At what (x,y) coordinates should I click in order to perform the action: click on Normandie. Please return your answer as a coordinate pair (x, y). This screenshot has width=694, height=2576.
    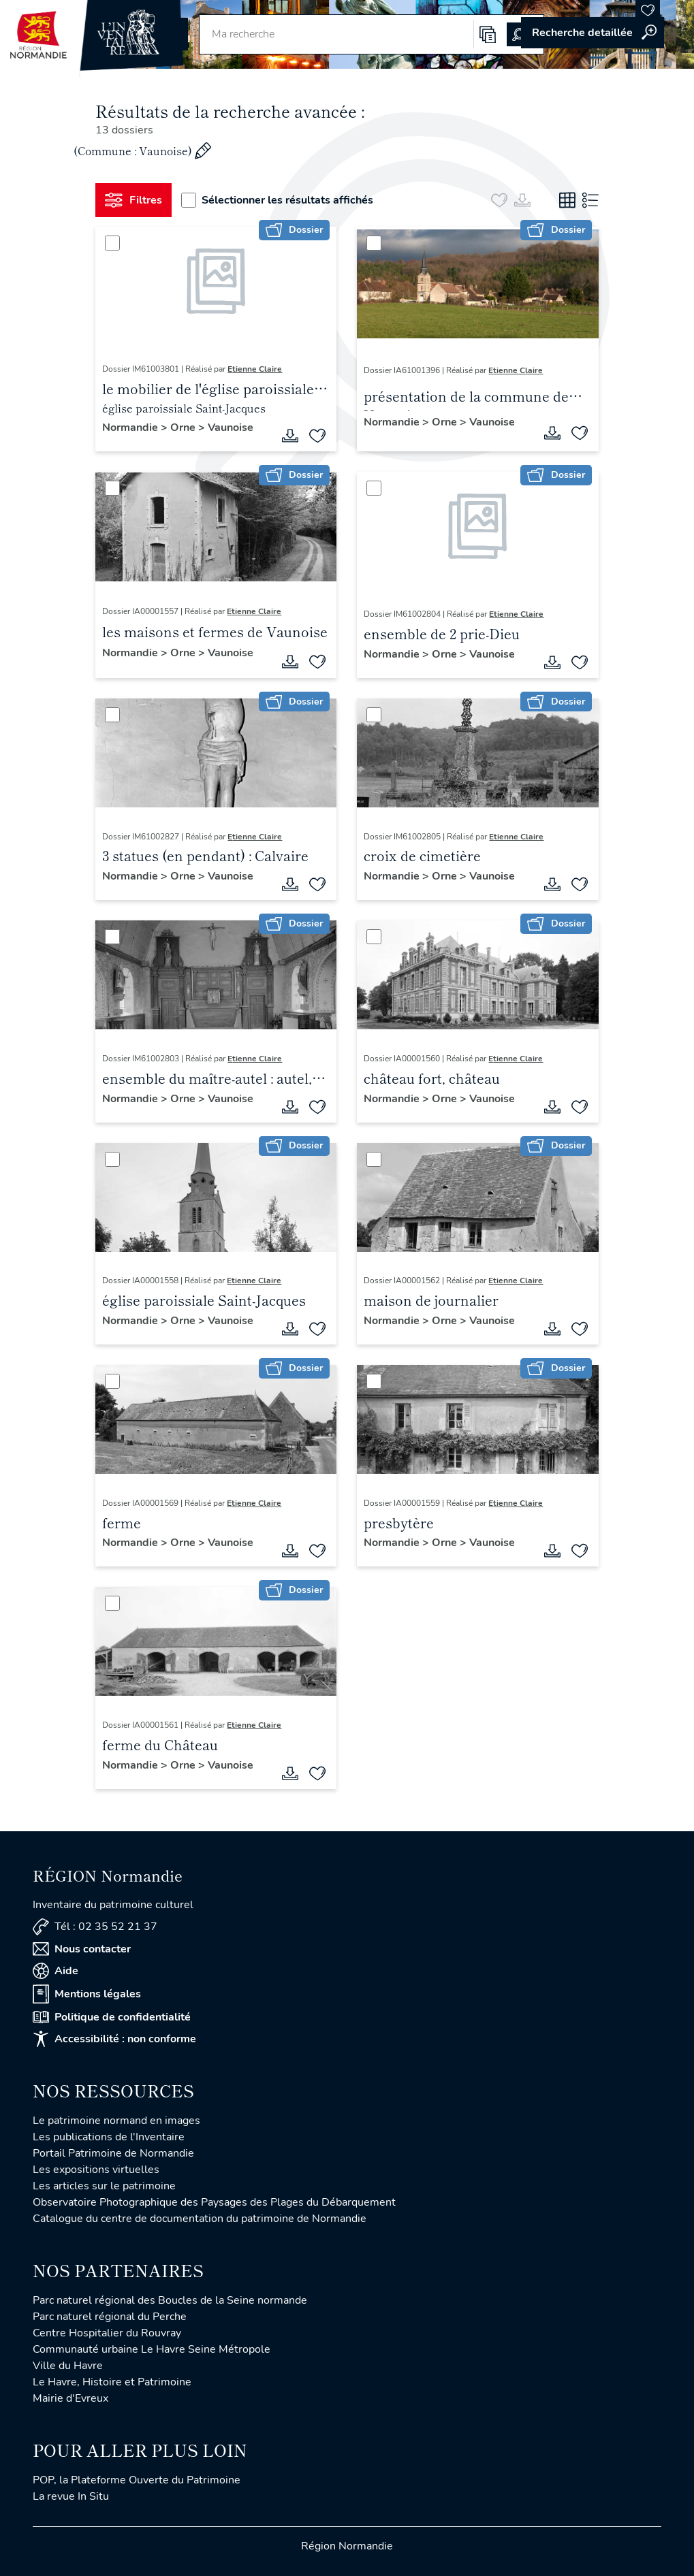
    Looking at the image, I should click on (131, 427).